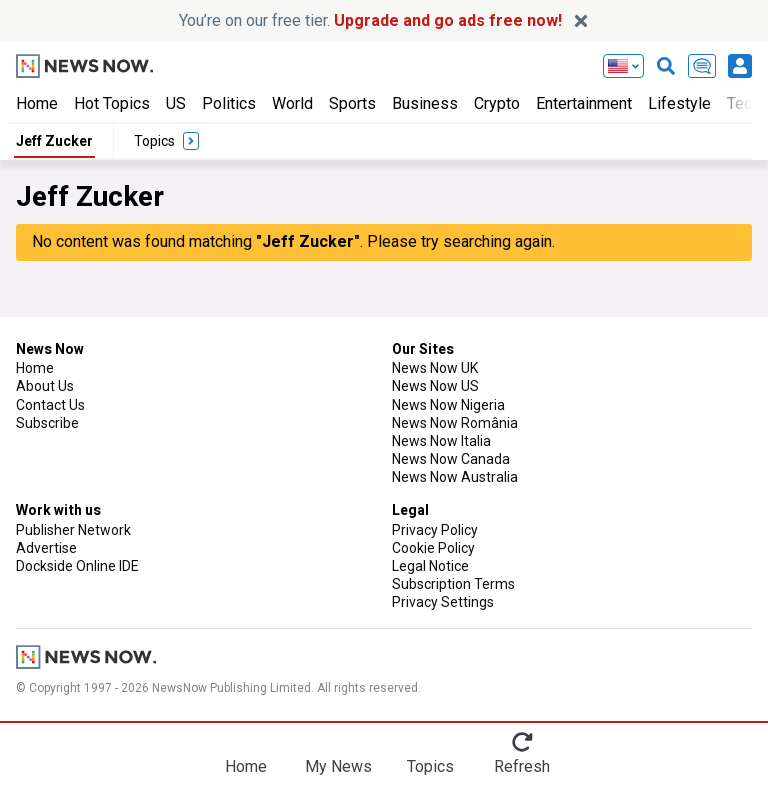  What do you see at coordinates (430, 766) in the screenshot?
I see `Topics` at bounding box center [430, 766].